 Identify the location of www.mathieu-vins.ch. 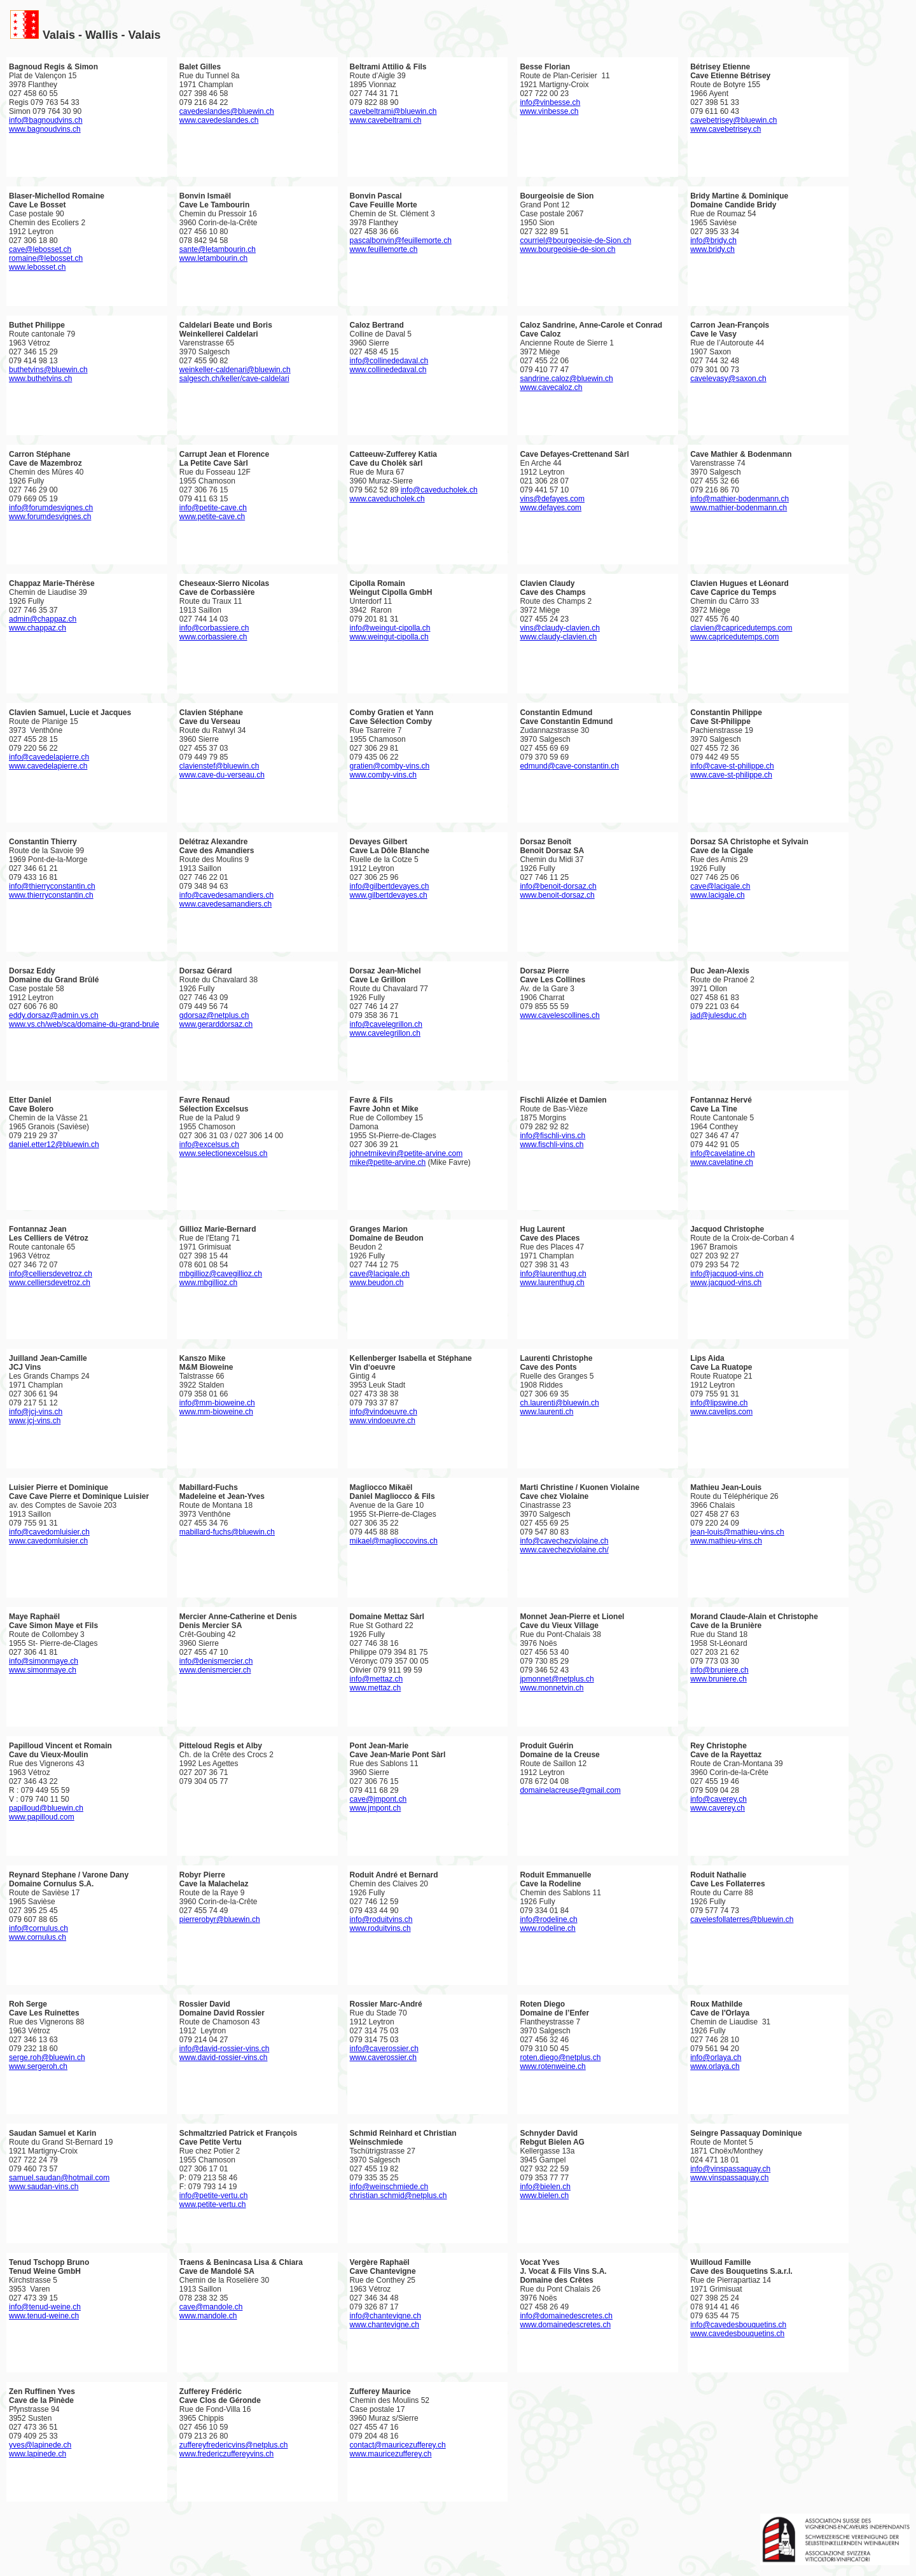
(726, 1540).